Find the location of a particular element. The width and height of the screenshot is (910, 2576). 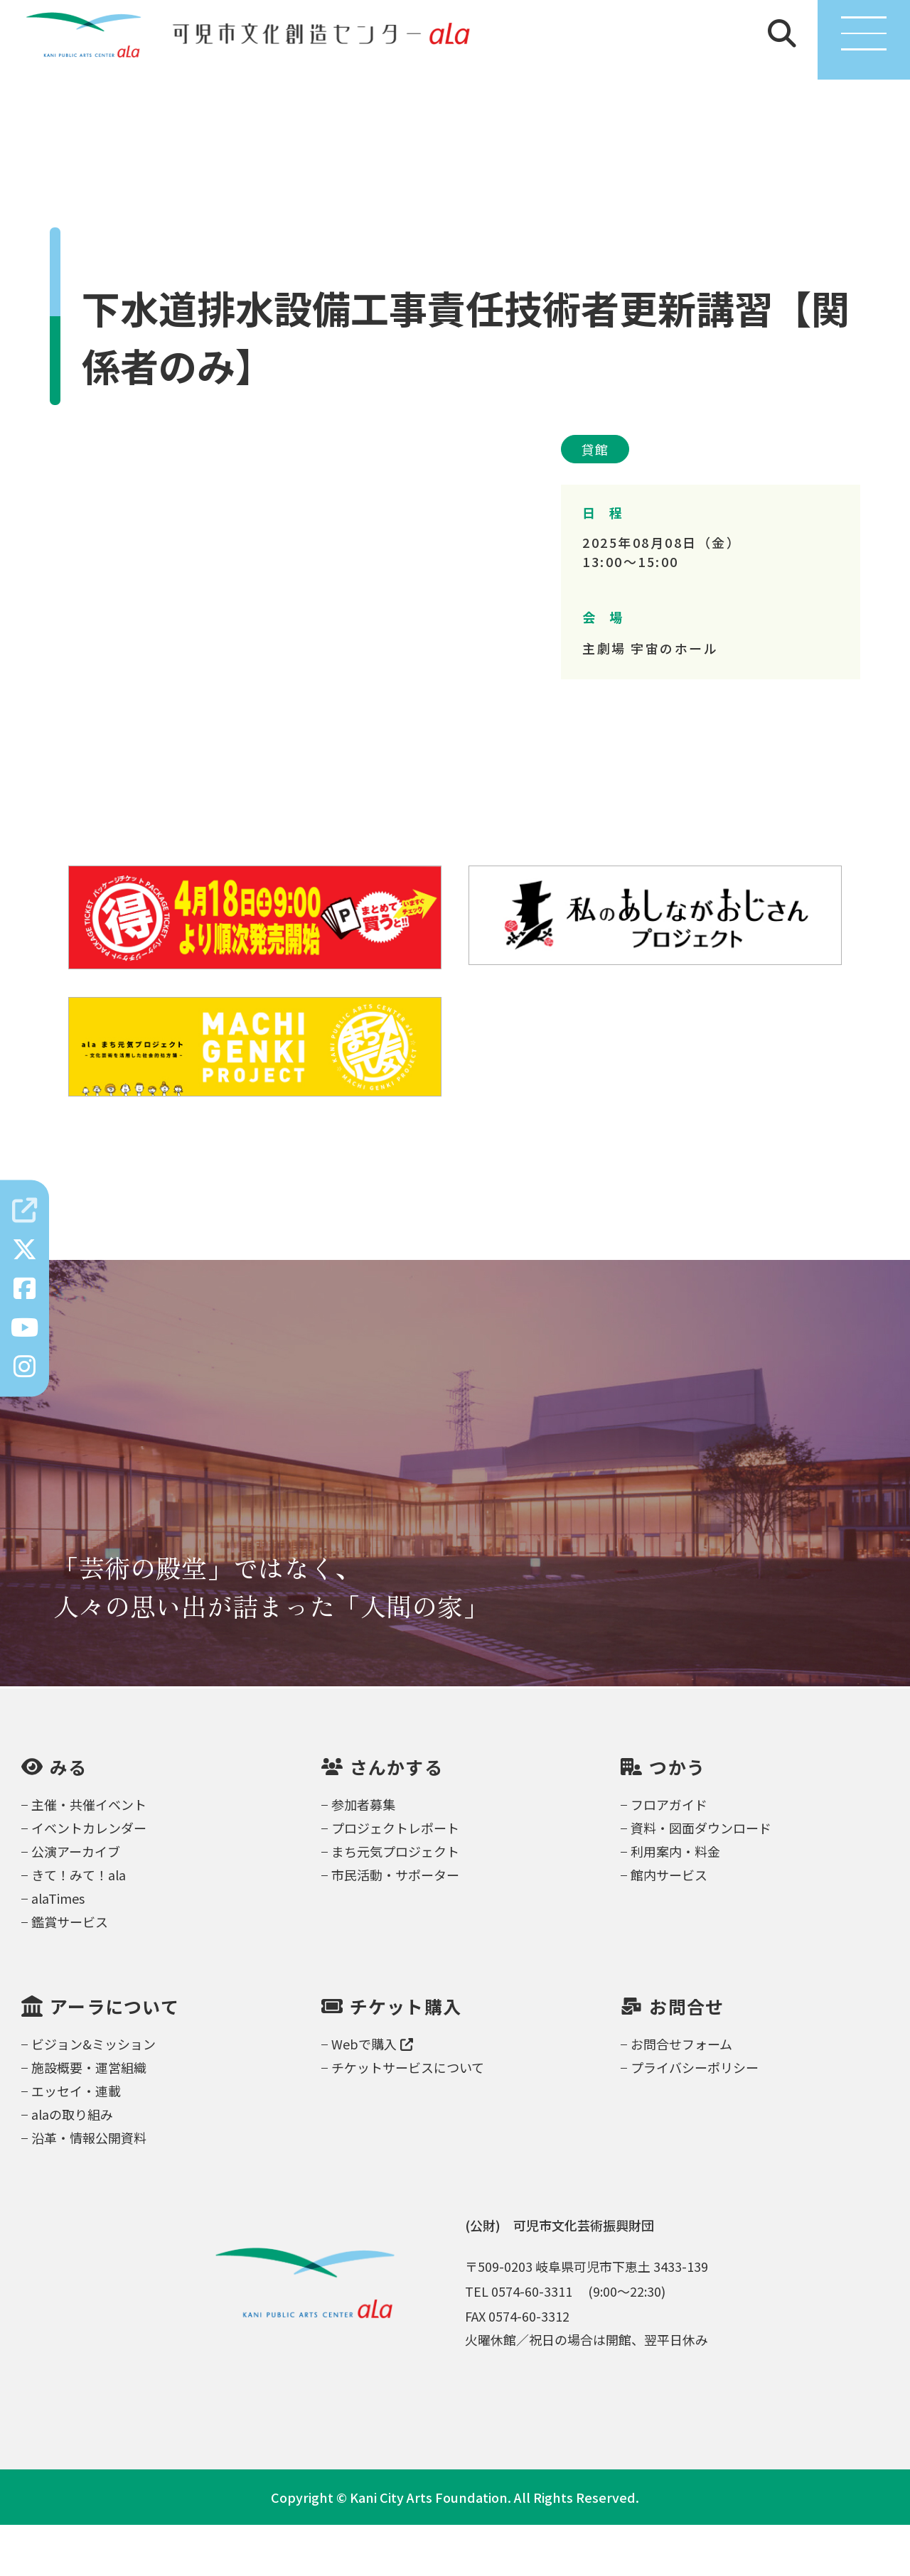

alaTimes is located at coordinates (58, 1949).